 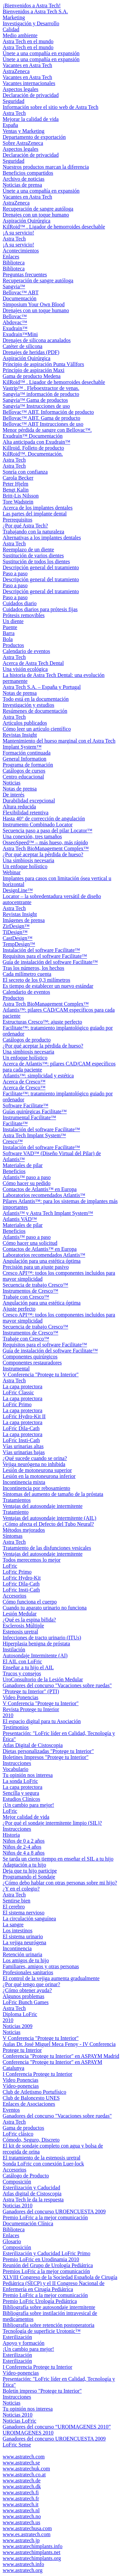 What do you see at coordinates (27, 1177) in the screenshot?
I see `Atlantis™ paso a paso` at bounding box center [27, 1177].